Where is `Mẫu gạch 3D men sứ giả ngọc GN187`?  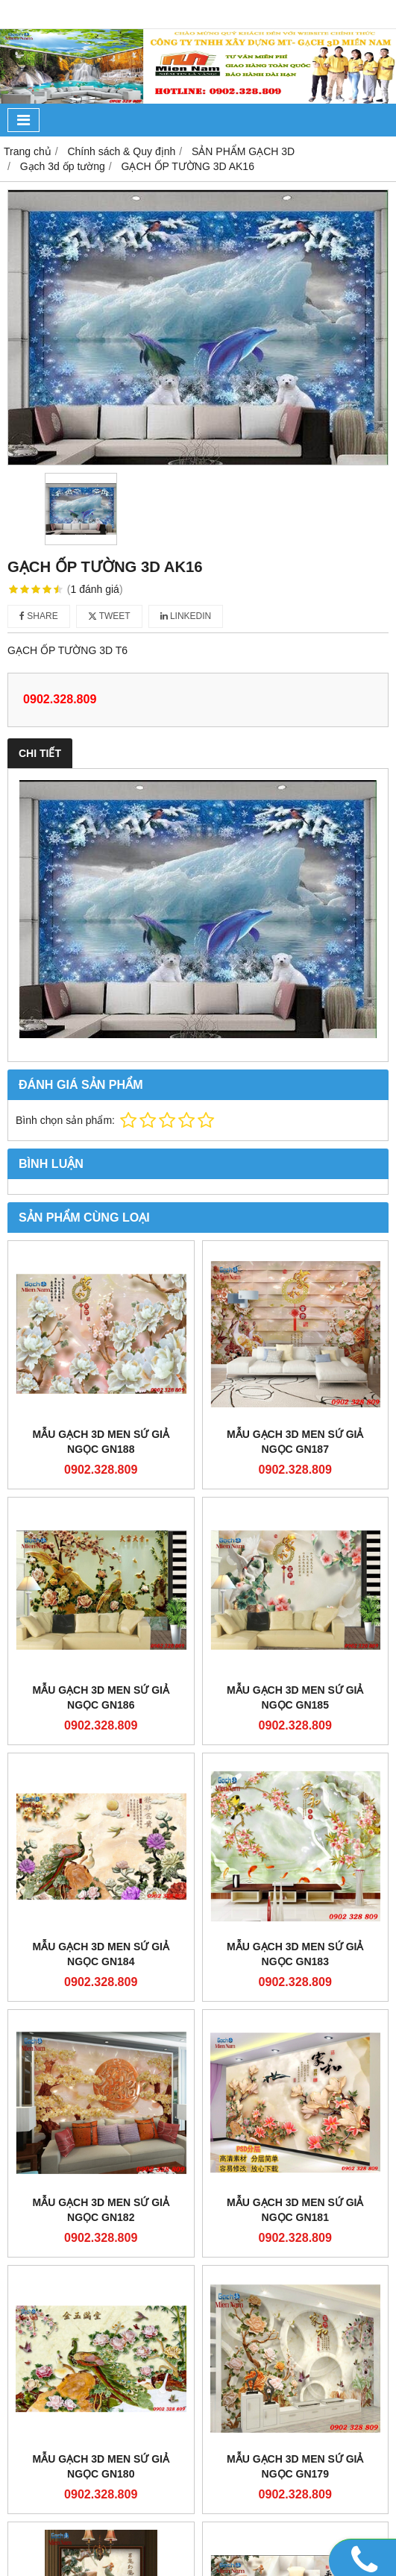
Mẫu gạch 3D men sứ giả ngọc GN187 is located at coordinates (295, 1441).